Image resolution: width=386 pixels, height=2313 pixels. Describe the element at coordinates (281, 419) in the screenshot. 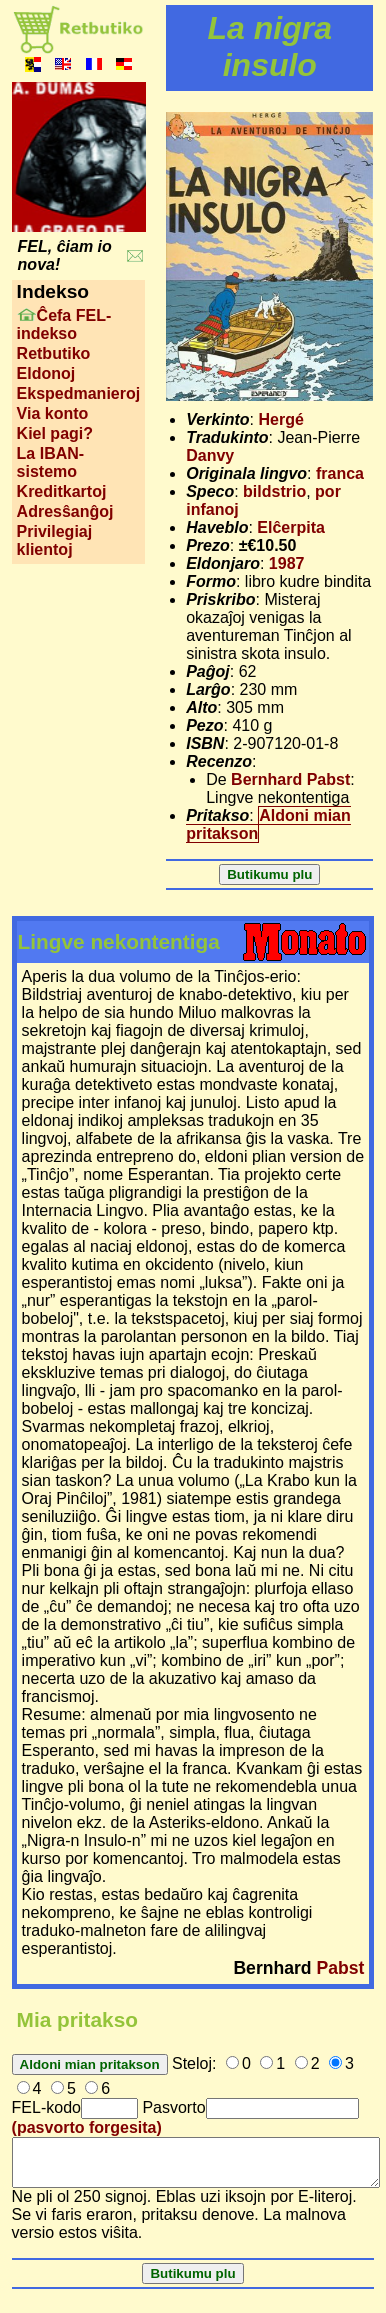

I see `Hergé` at that location.